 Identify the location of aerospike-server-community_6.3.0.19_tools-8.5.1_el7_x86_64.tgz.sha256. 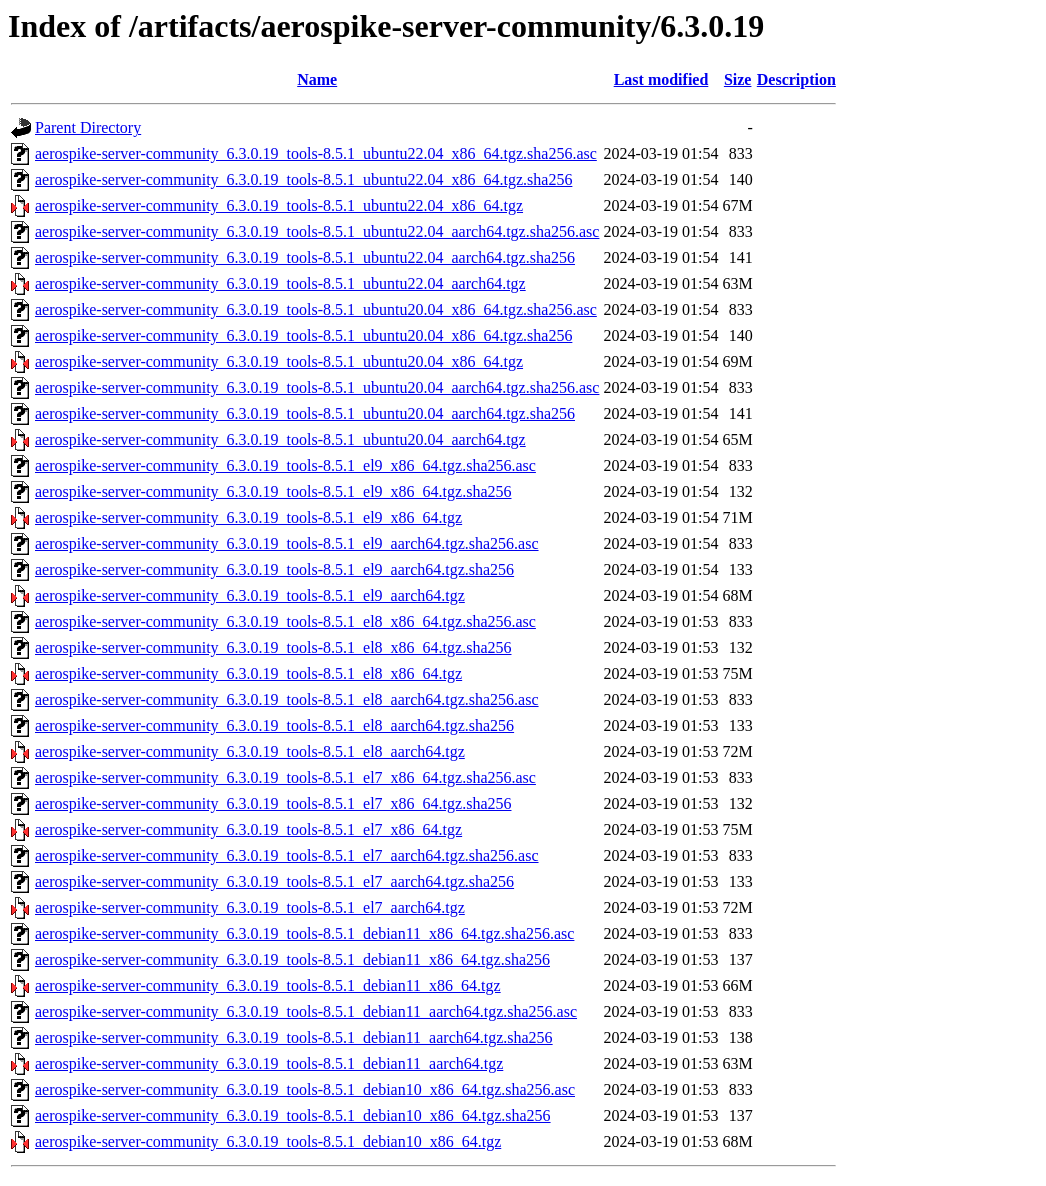
(273, 803).